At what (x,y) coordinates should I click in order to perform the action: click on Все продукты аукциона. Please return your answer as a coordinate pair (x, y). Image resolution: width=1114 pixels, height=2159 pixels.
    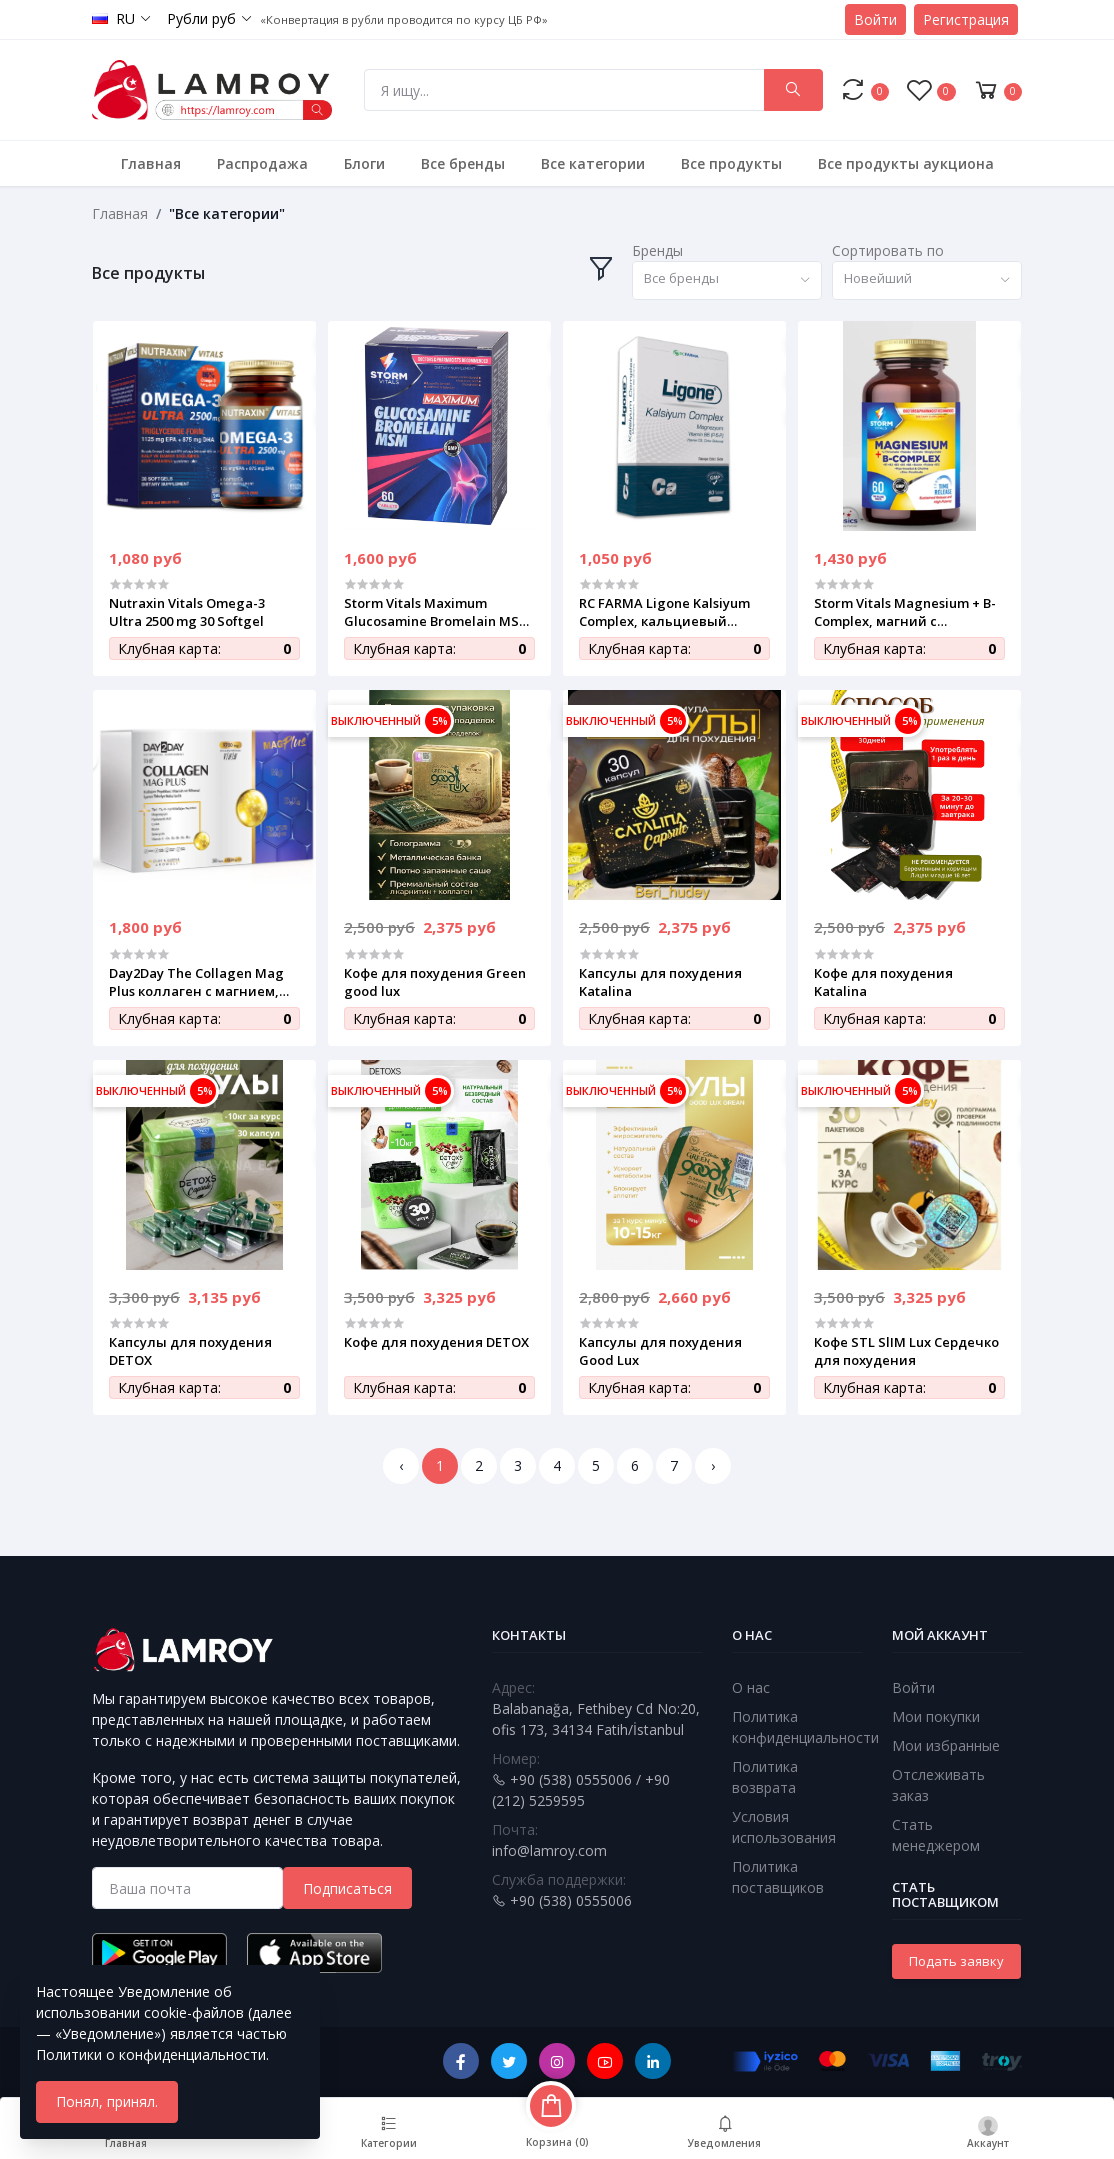
    Looking at the image, I should click on (906, 163).